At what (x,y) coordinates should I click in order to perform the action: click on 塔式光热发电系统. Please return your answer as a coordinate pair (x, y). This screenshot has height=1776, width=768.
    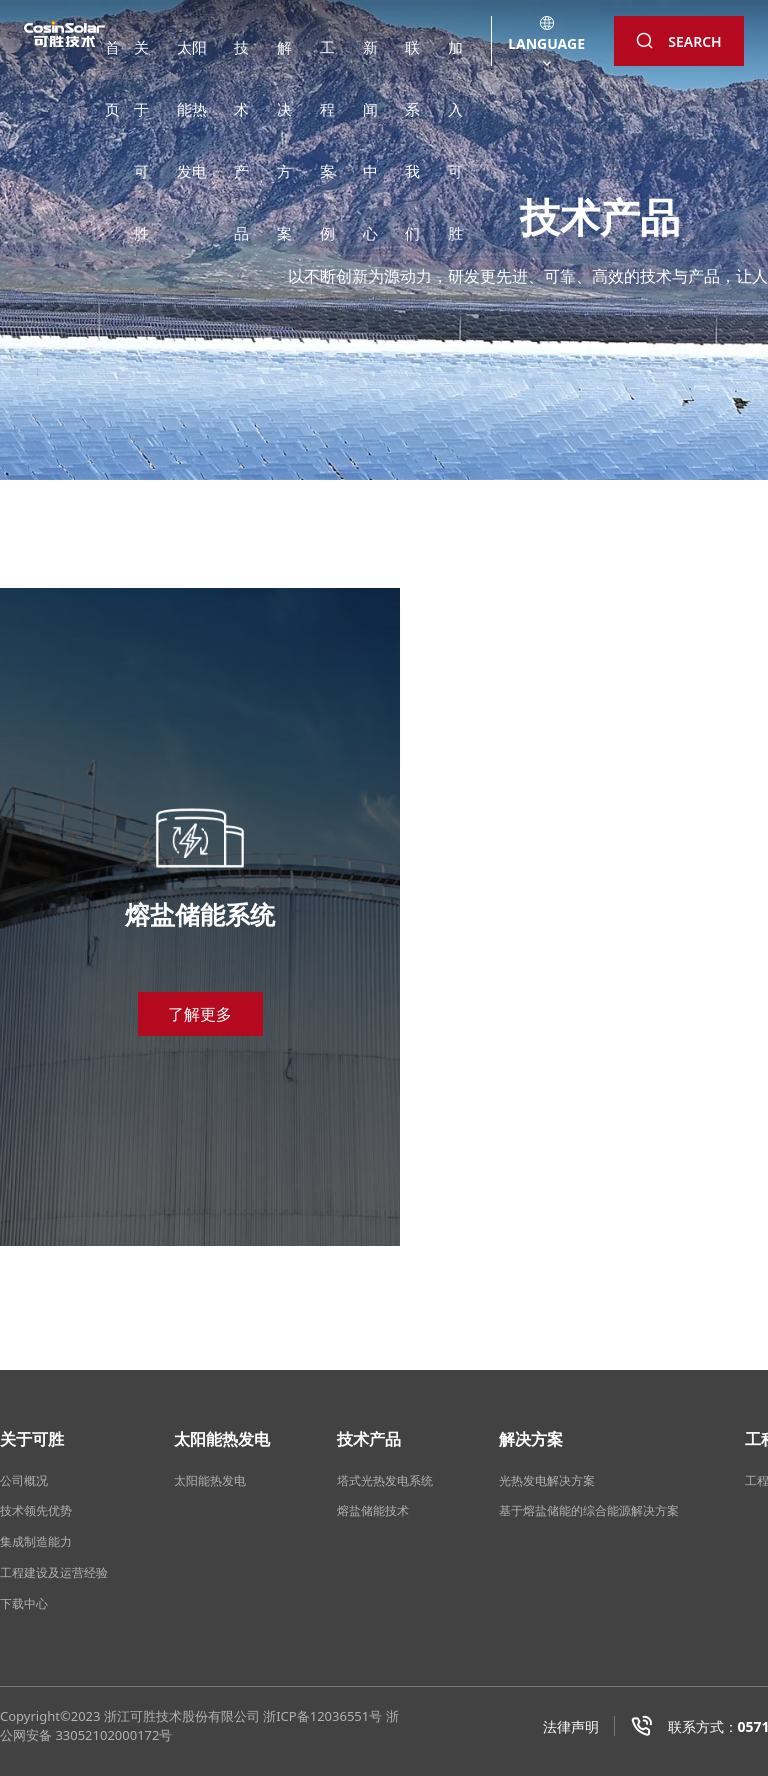
    Looking at the image, I should click on (385, 1480).